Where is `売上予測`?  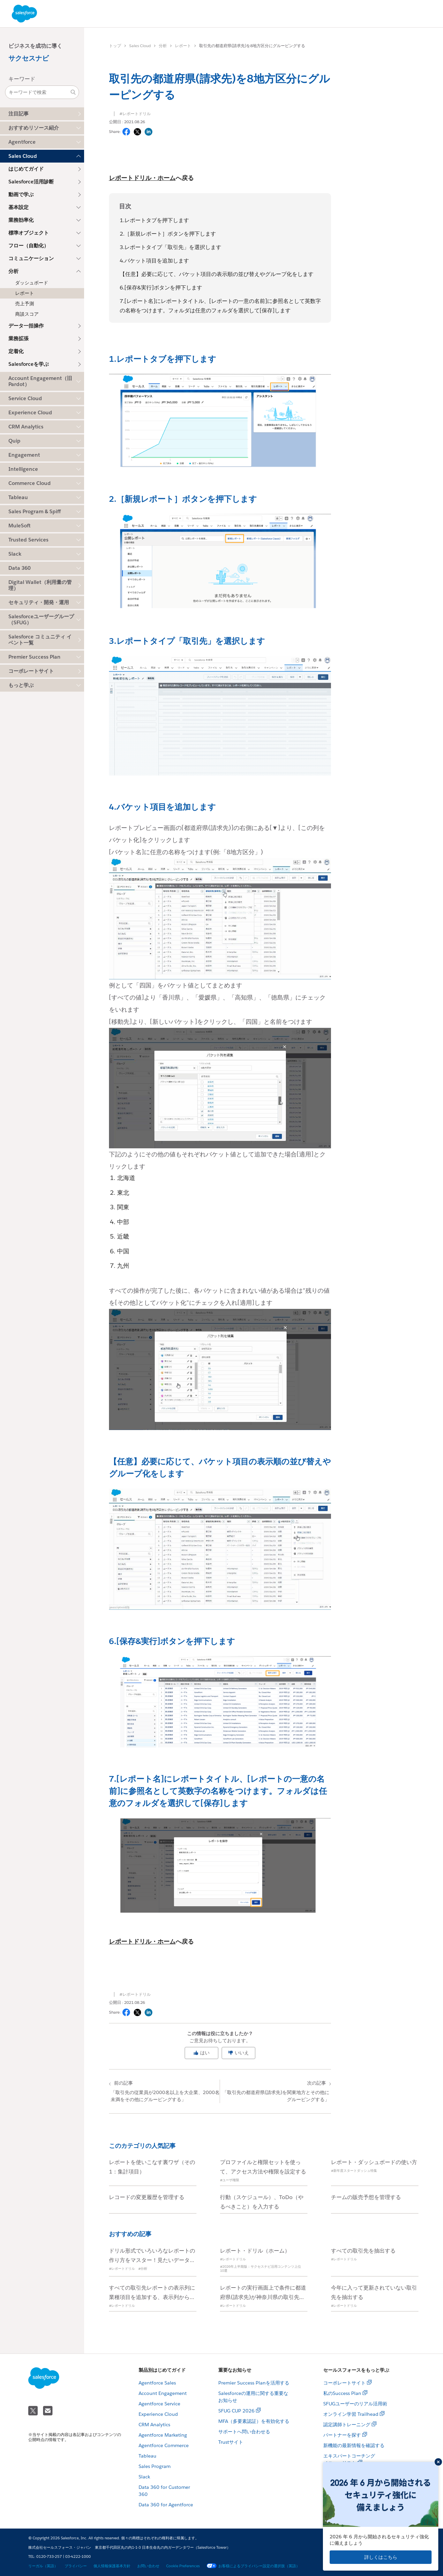
売上予測 is located at coordinates (24, 304).